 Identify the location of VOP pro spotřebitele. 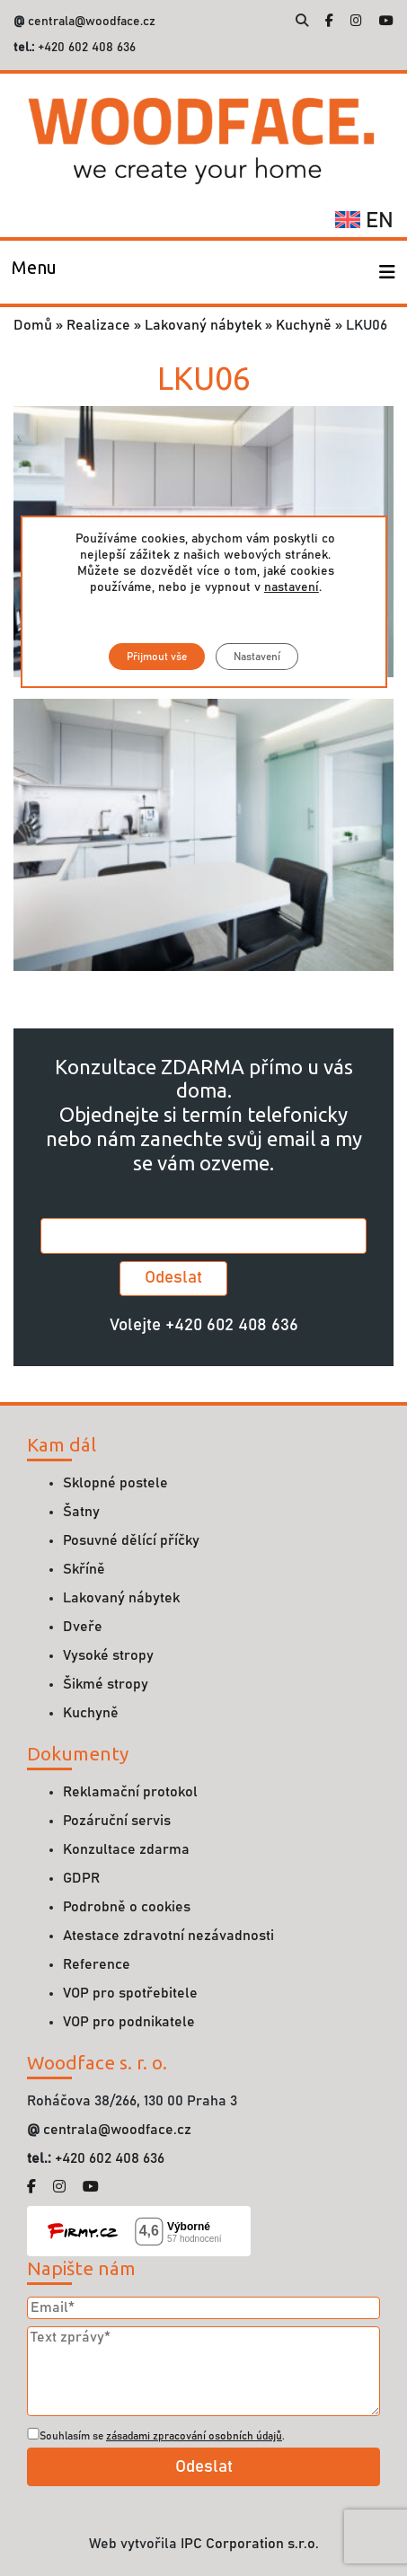
(130, 1993).